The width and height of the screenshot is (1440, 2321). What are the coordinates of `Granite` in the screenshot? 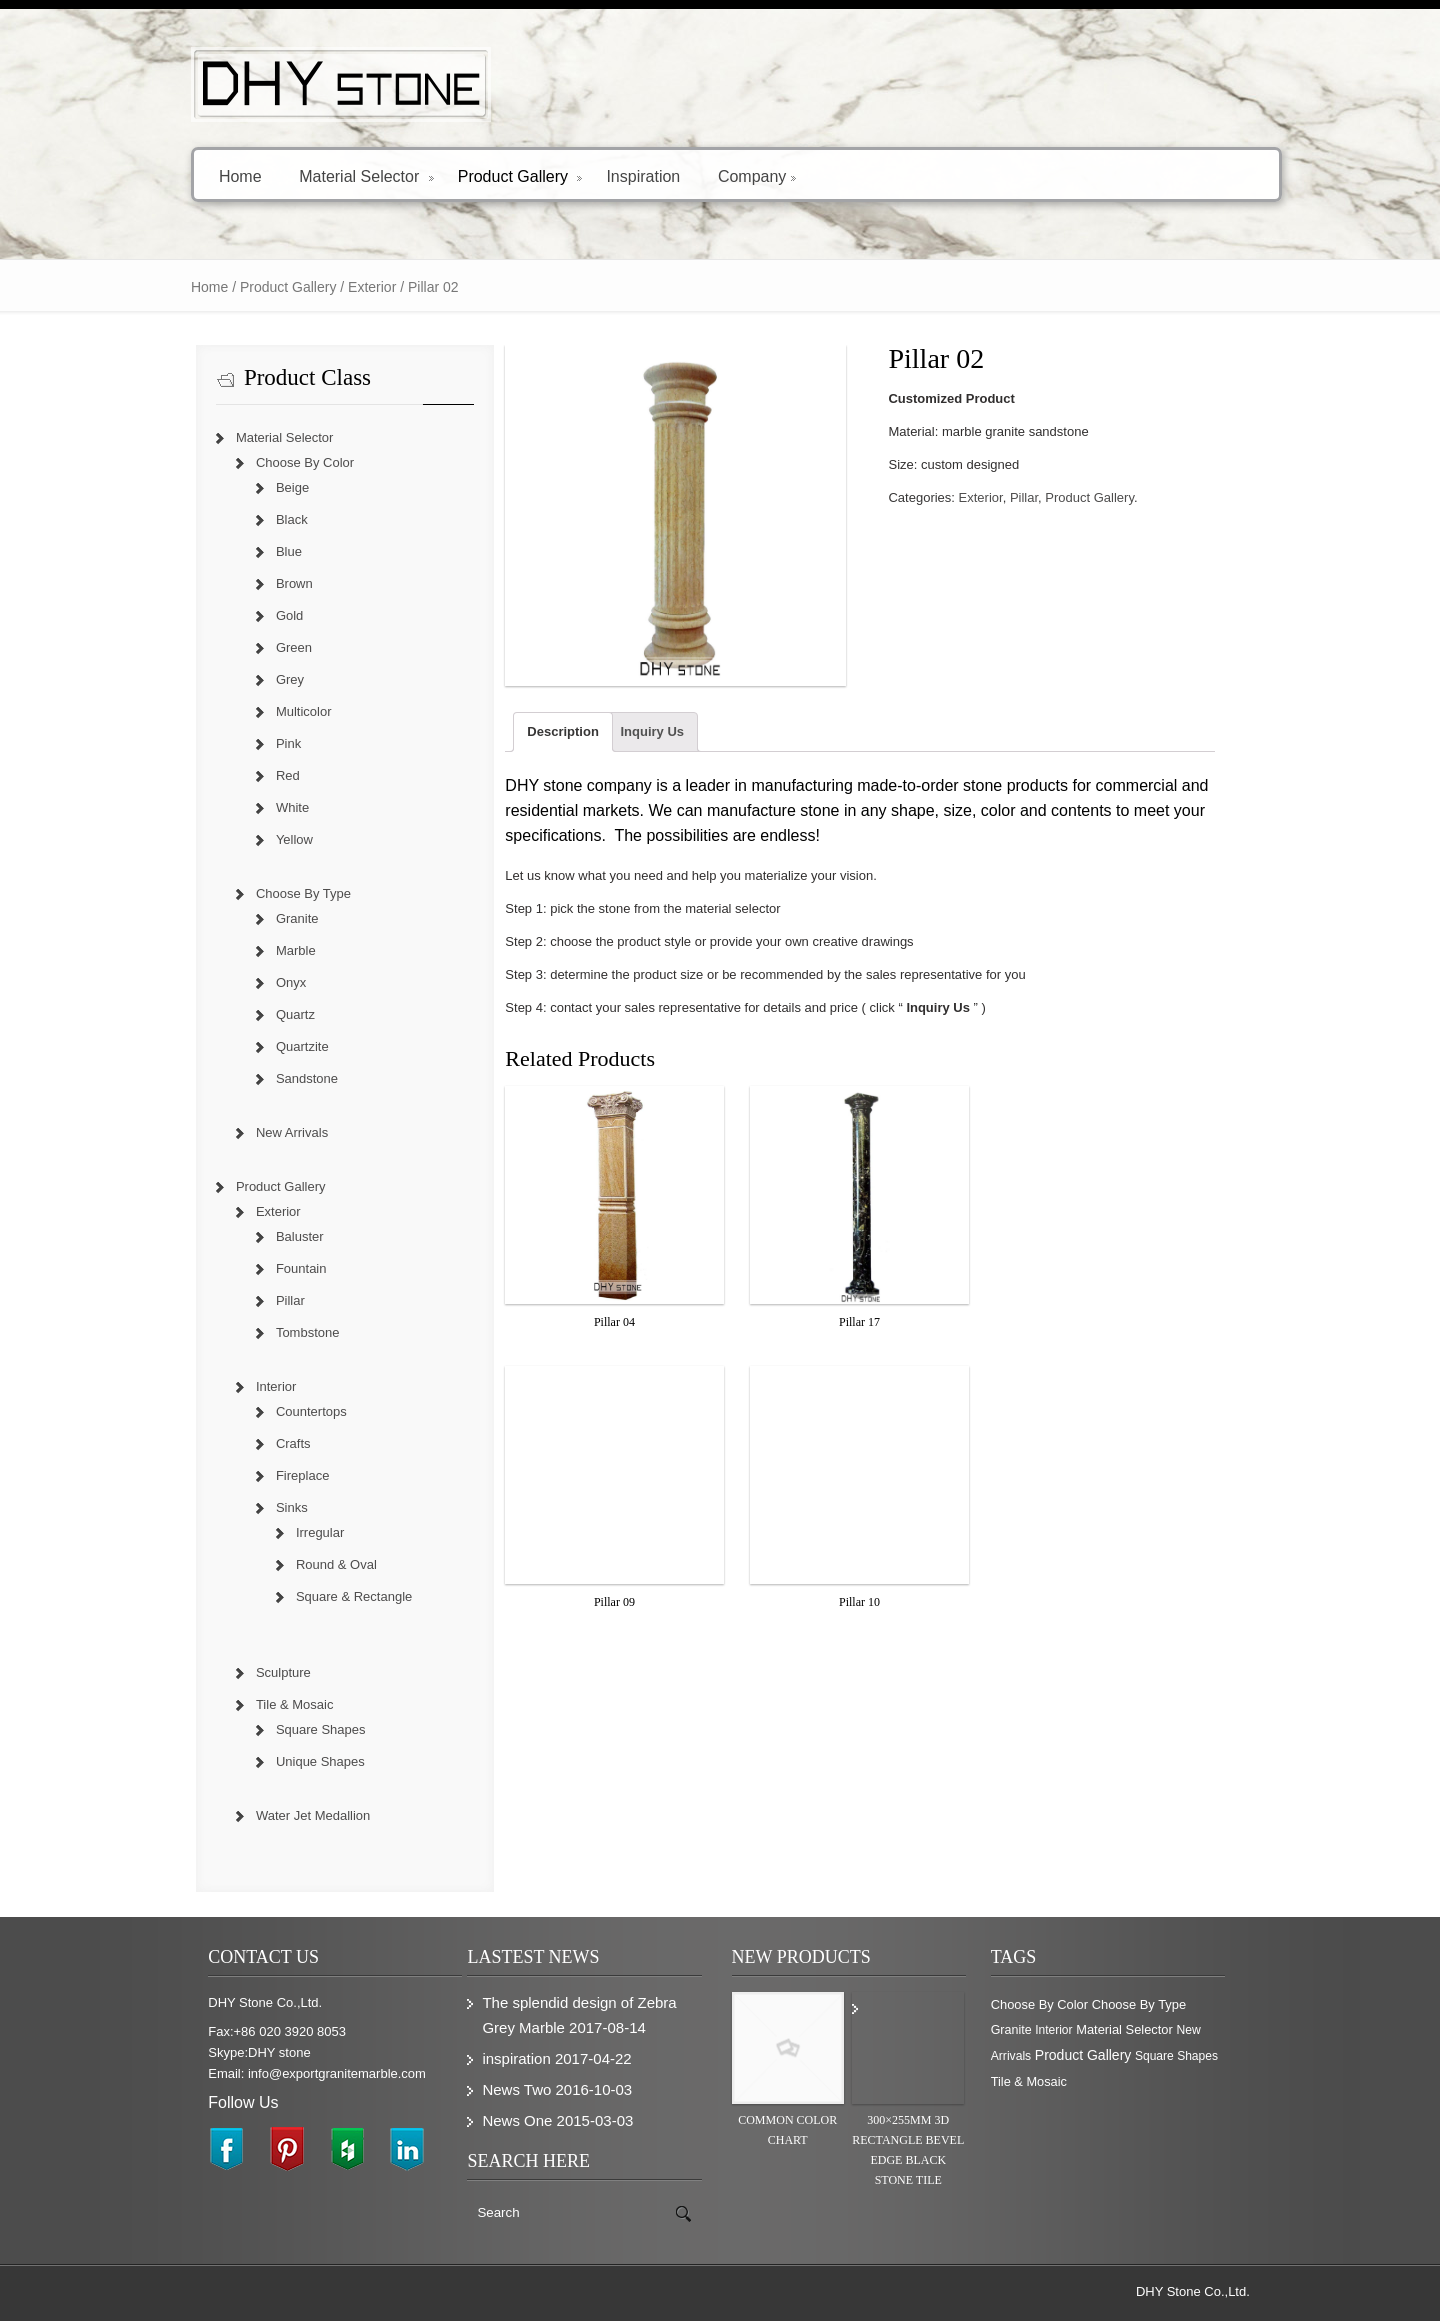 It's located at (275, 918).